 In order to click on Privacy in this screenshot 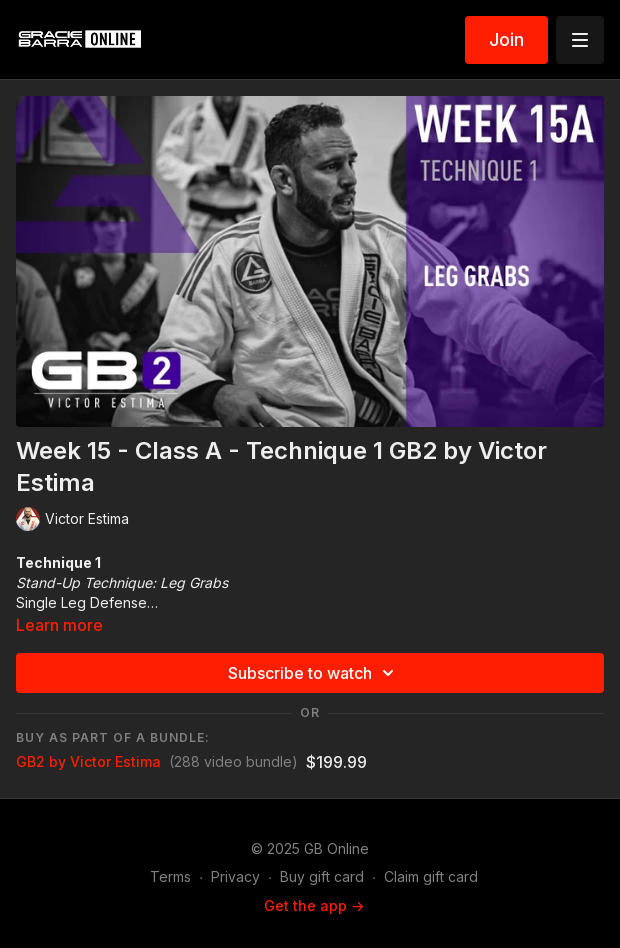, I will do `click(235, 876)`.